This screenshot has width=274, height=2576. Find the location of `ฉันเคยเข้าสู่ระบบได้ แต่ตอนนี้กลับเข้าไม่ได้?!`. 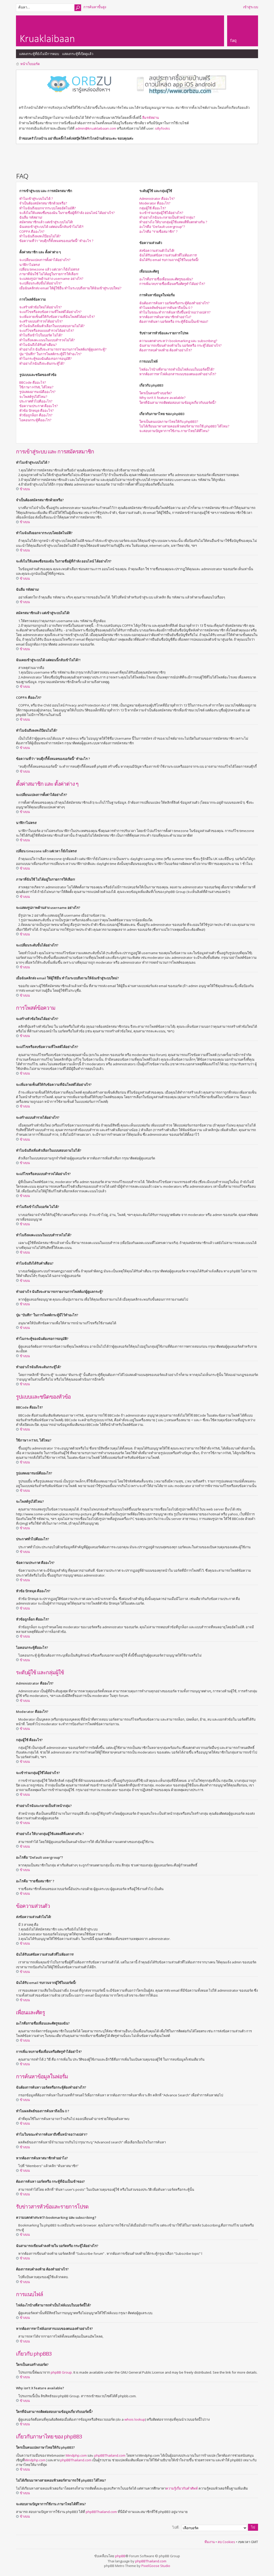

ฉันเคยเข้าสู่ระบบได้ แต่ตอนนี้กลับเข้าไม่ได้?! is located at coordinates (51, 226).